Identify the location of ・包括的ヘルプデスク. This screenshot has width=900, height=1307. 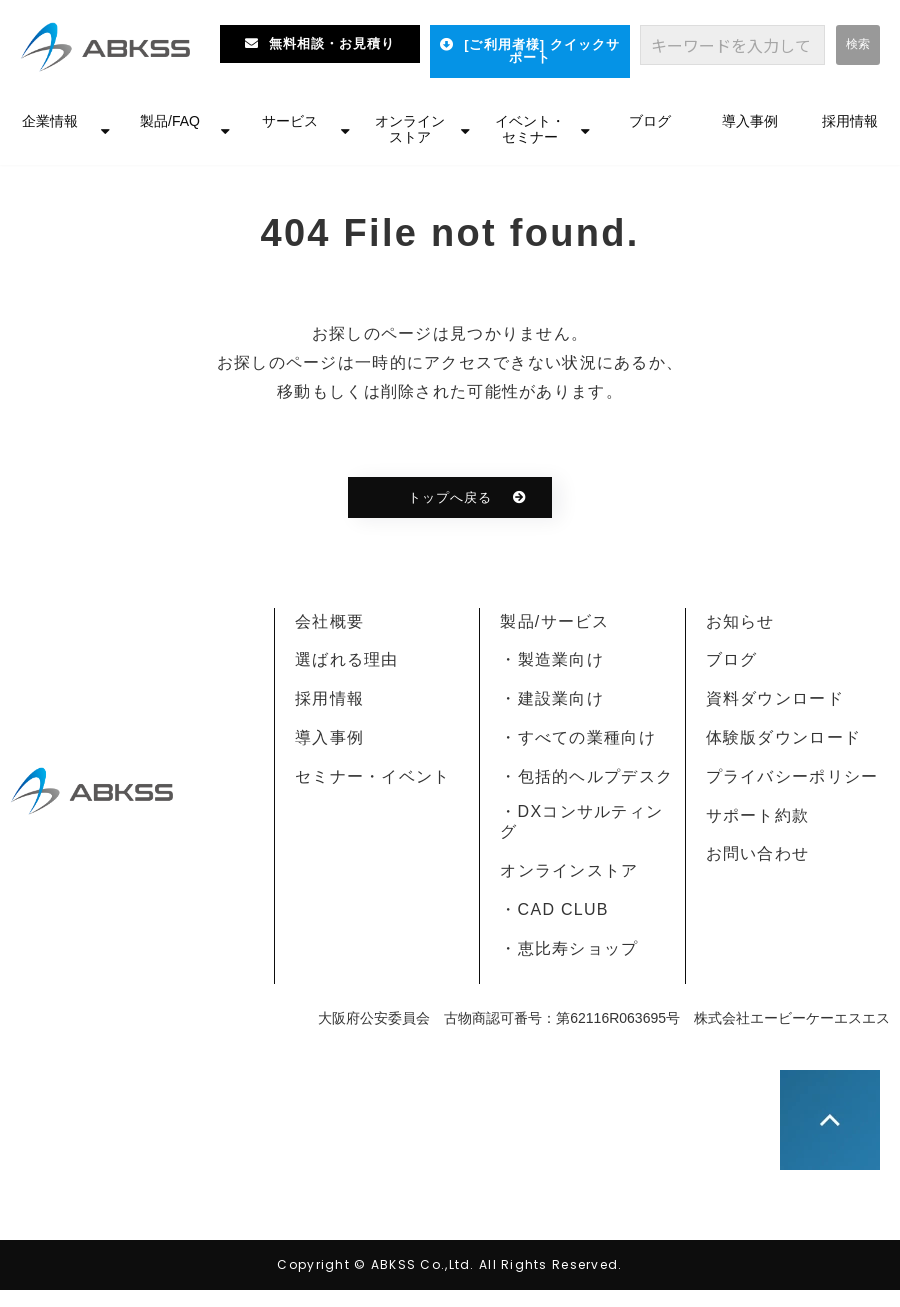
(586, 776).